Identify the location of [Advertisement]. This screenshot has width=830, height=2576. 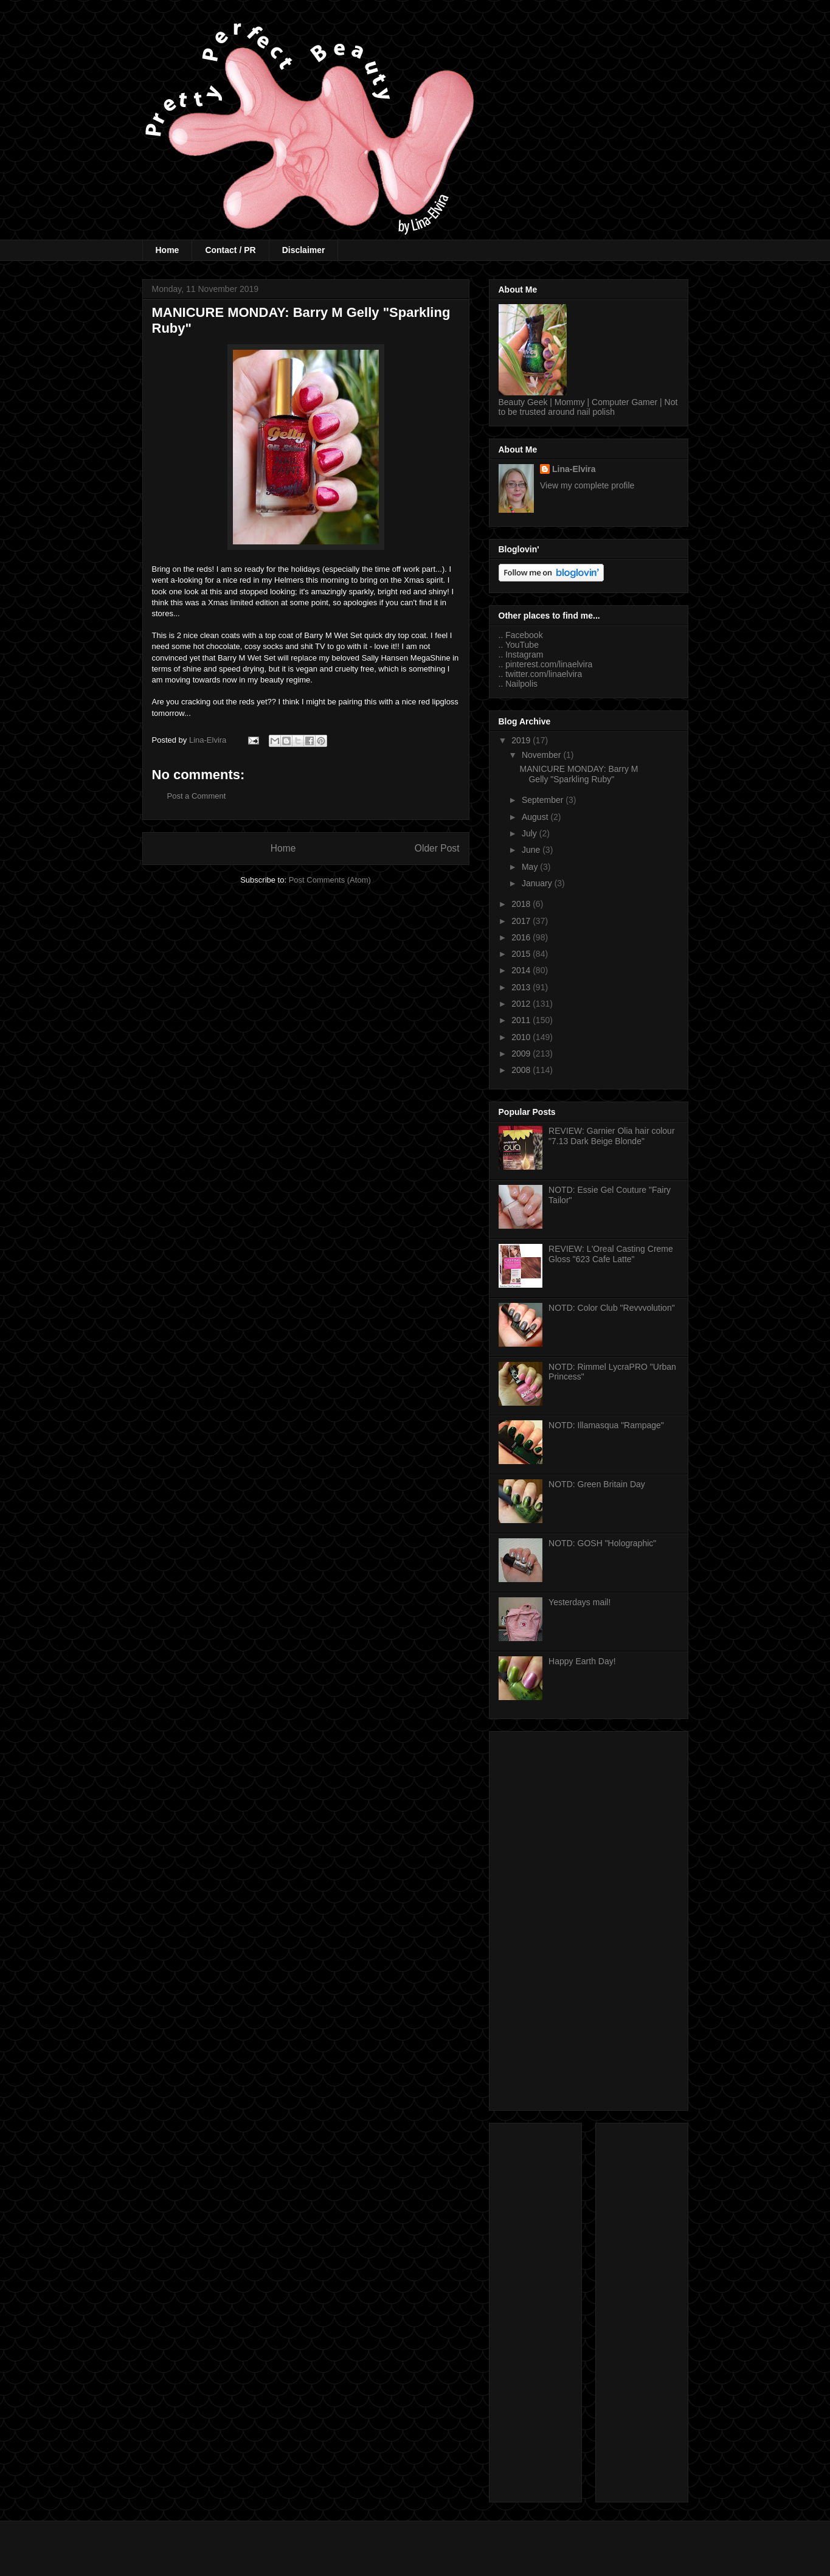
(589, 1918).